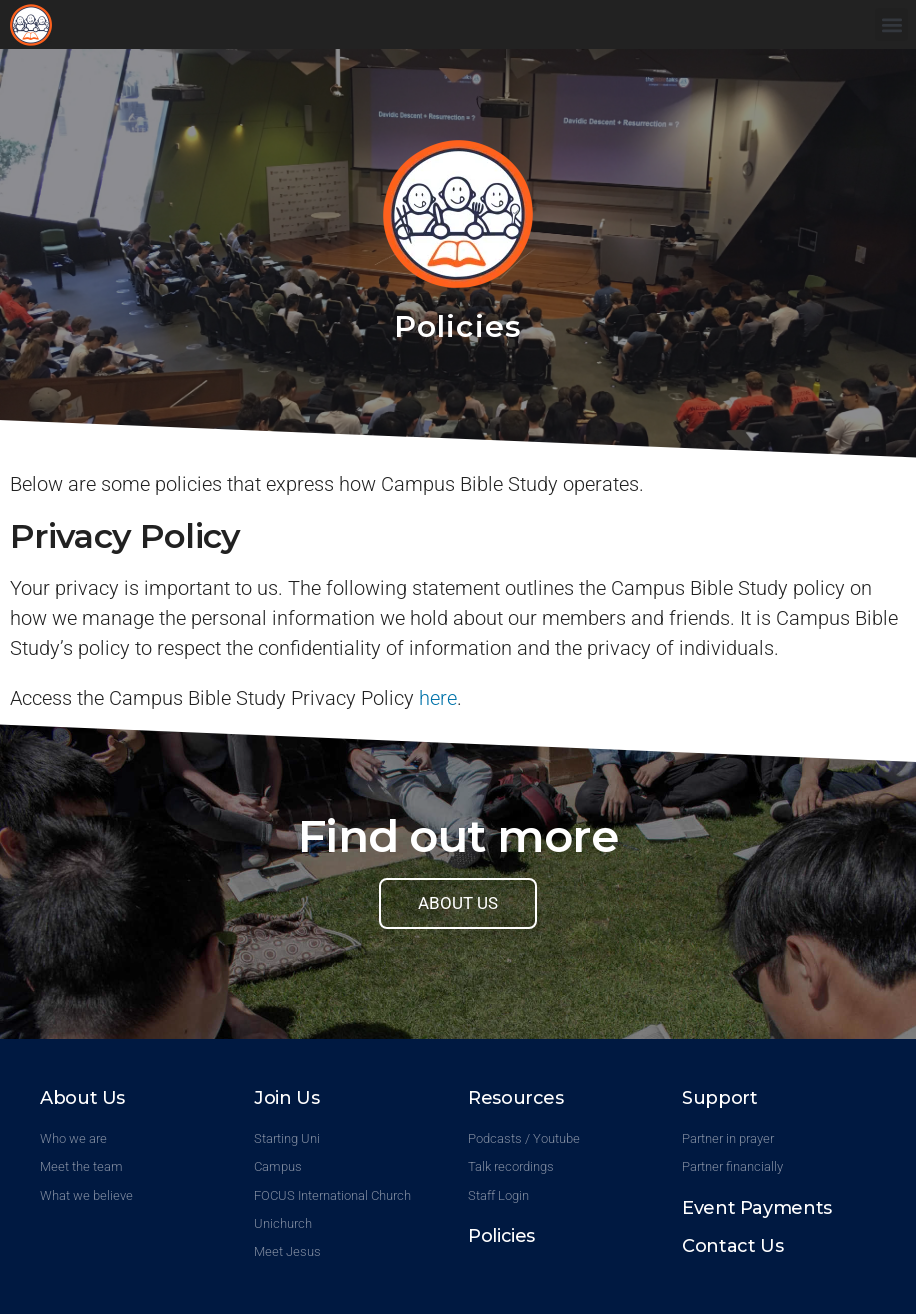 This screenshot has height=1314, width=916. What do you see at coordinates (438, 698) in the screenshot?
I see `here` at bounding box center [438, 698].